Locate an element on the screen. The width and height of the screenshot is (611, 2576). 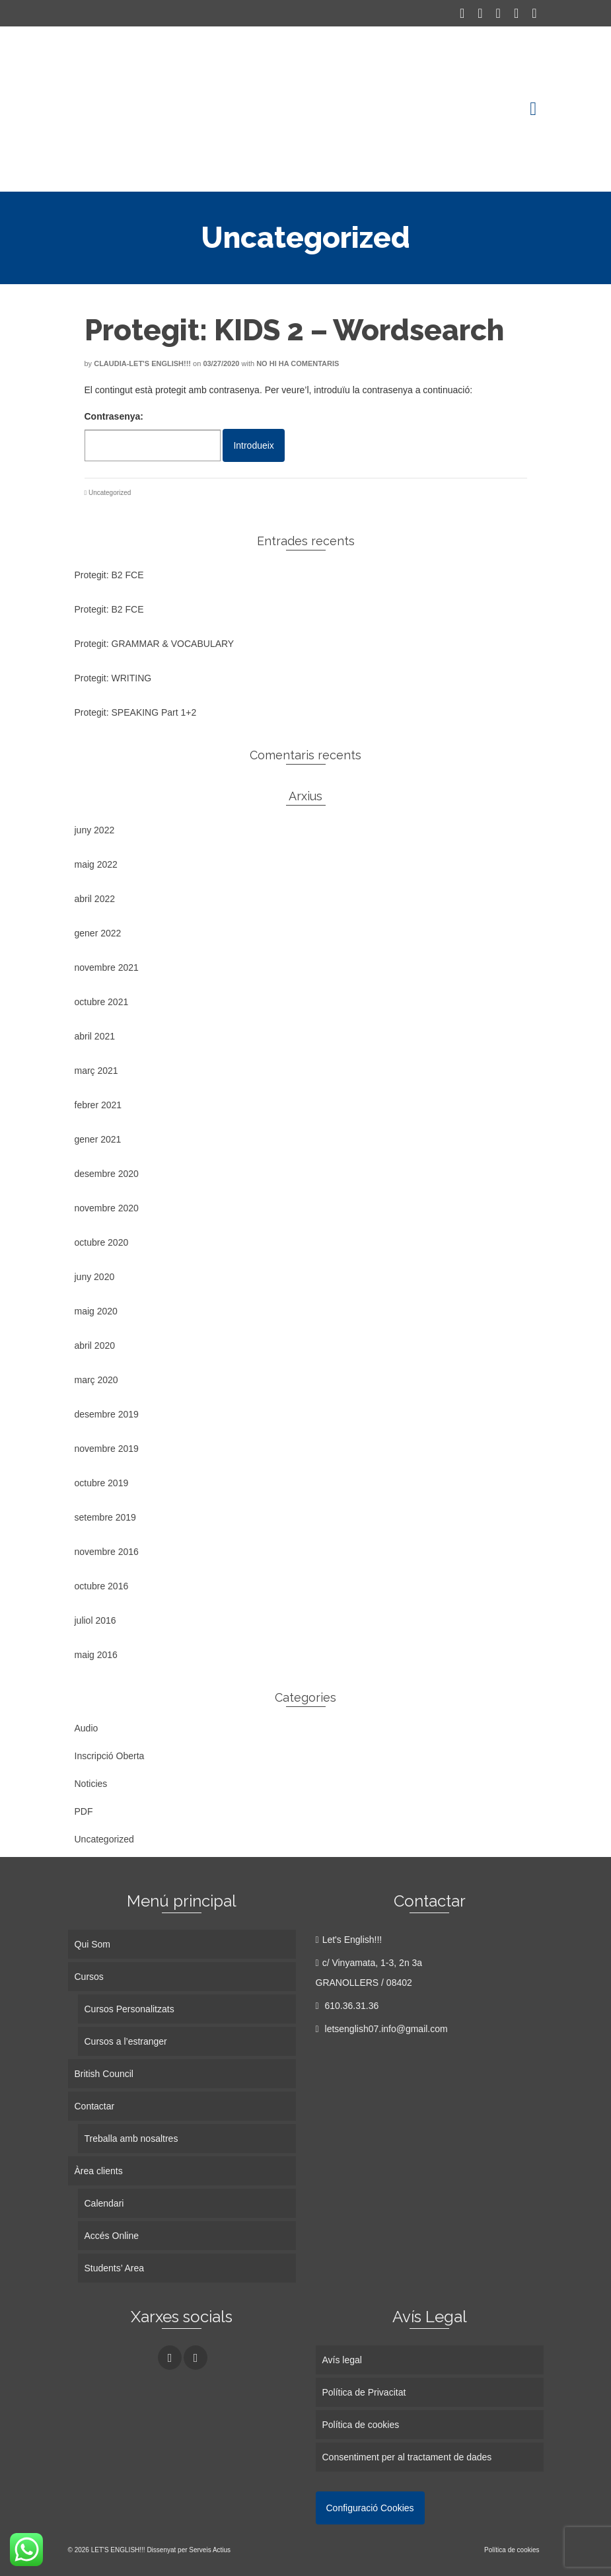
letsenglish07.info@gmail.com is located at coordinates (382, 2029).